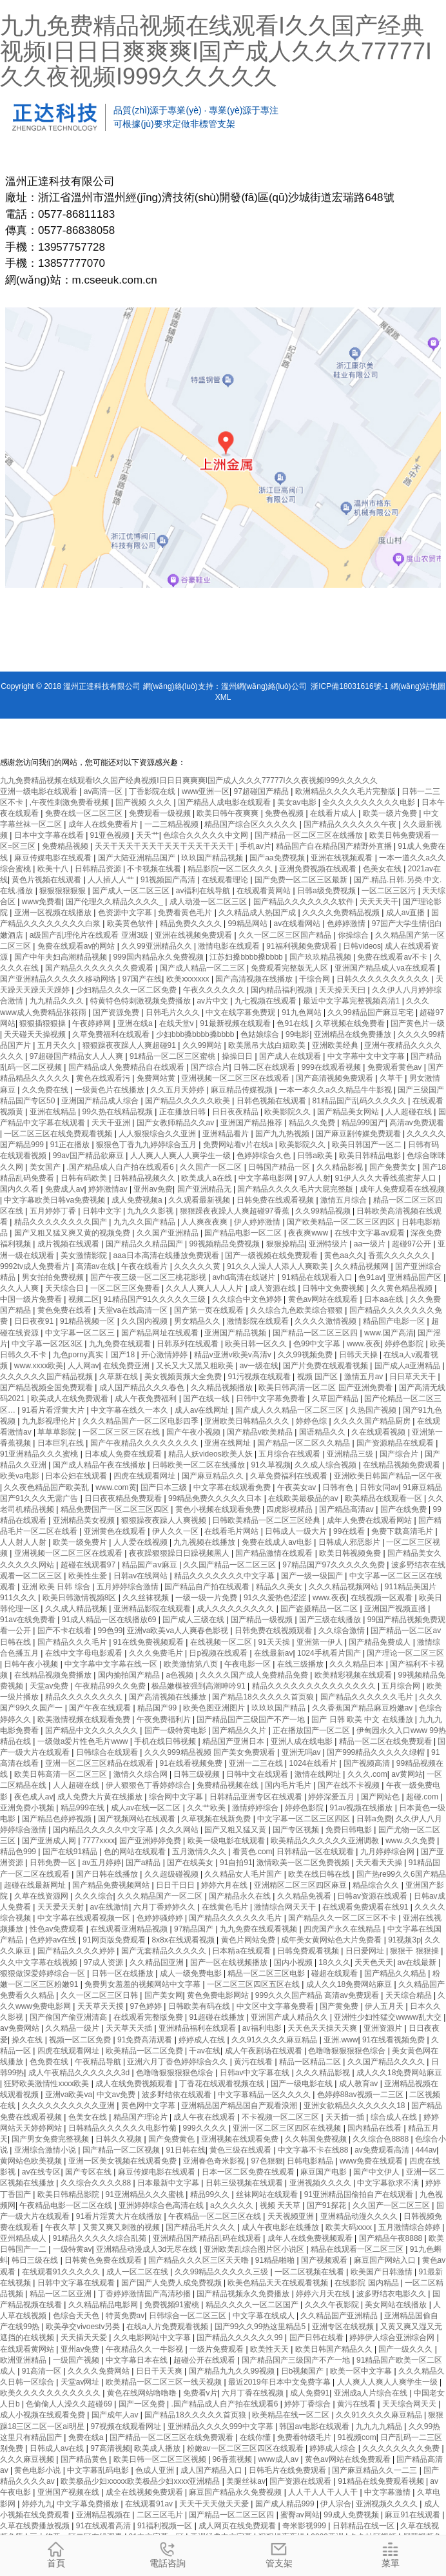 Image resolution: width=446 pixels, height=2576 pixels. I want to click on 国产午夜在线观看, so click(101, 1707).